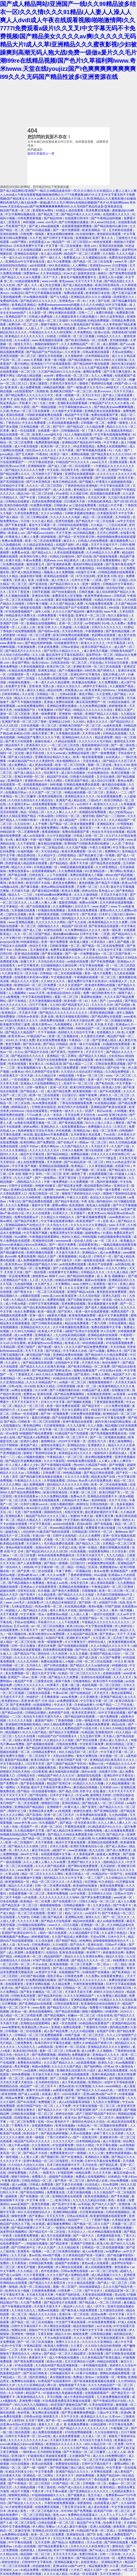 This screenshot has height=2576, width=137. Describe the element at coordinates (6, 828) in the screenshot. I see `久热电影` at that location.